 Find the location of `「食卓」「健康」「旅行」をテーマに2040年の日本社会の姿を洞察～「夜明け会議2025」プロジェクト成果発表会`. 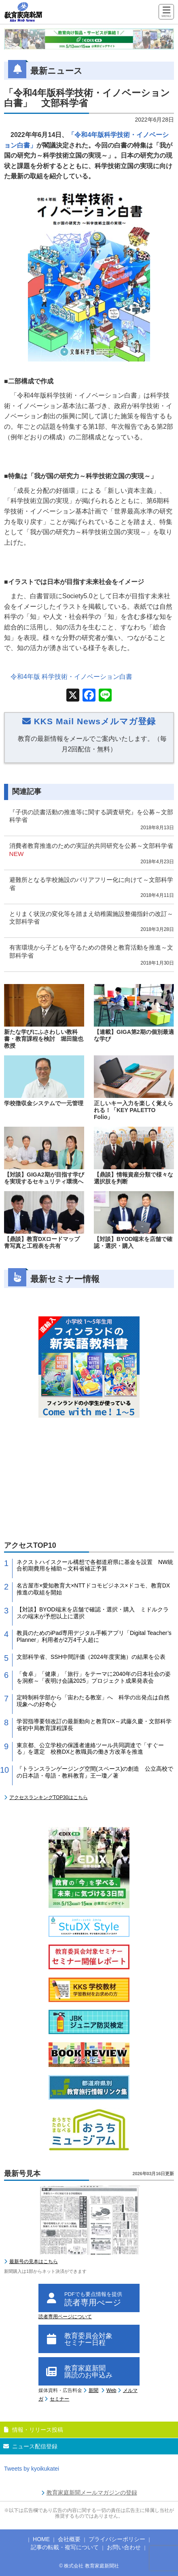

「食卓」「健康」「旅行」をテーマに2040年の日本社会の姿を洞察～「夜明け会議2025」プロジェクト成果発表会 is located at coordinates (94, 1677).